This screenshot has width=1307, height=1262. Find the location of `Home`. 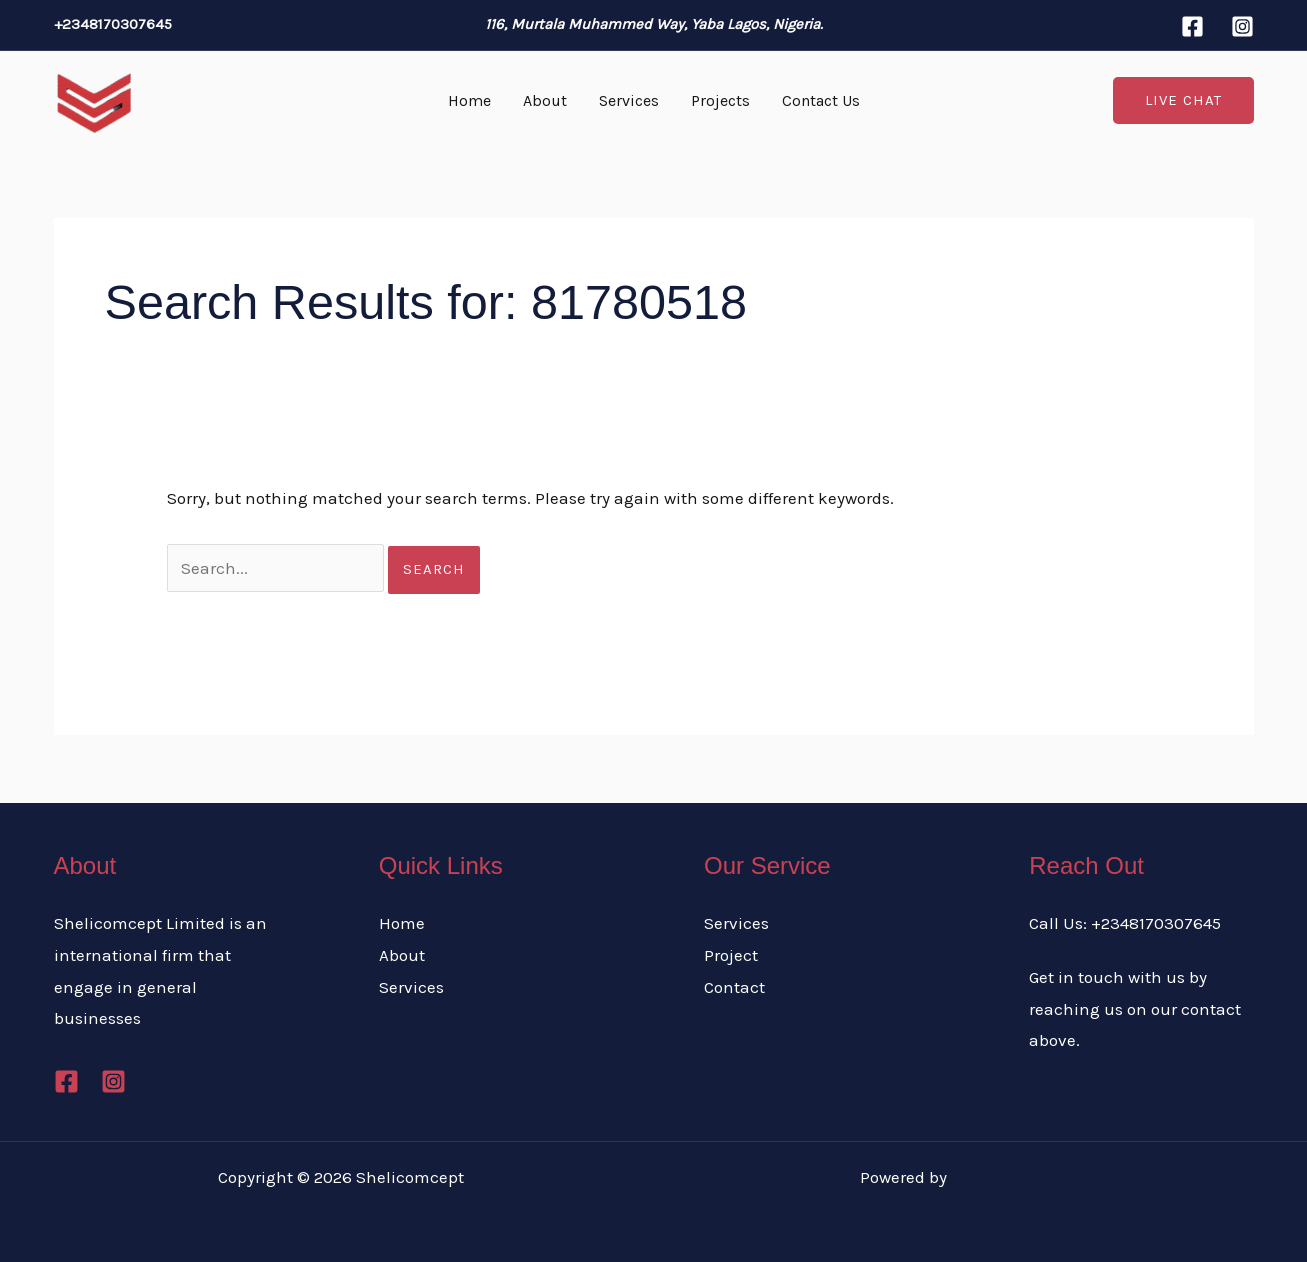

Home is located at coordinates (469, 100).